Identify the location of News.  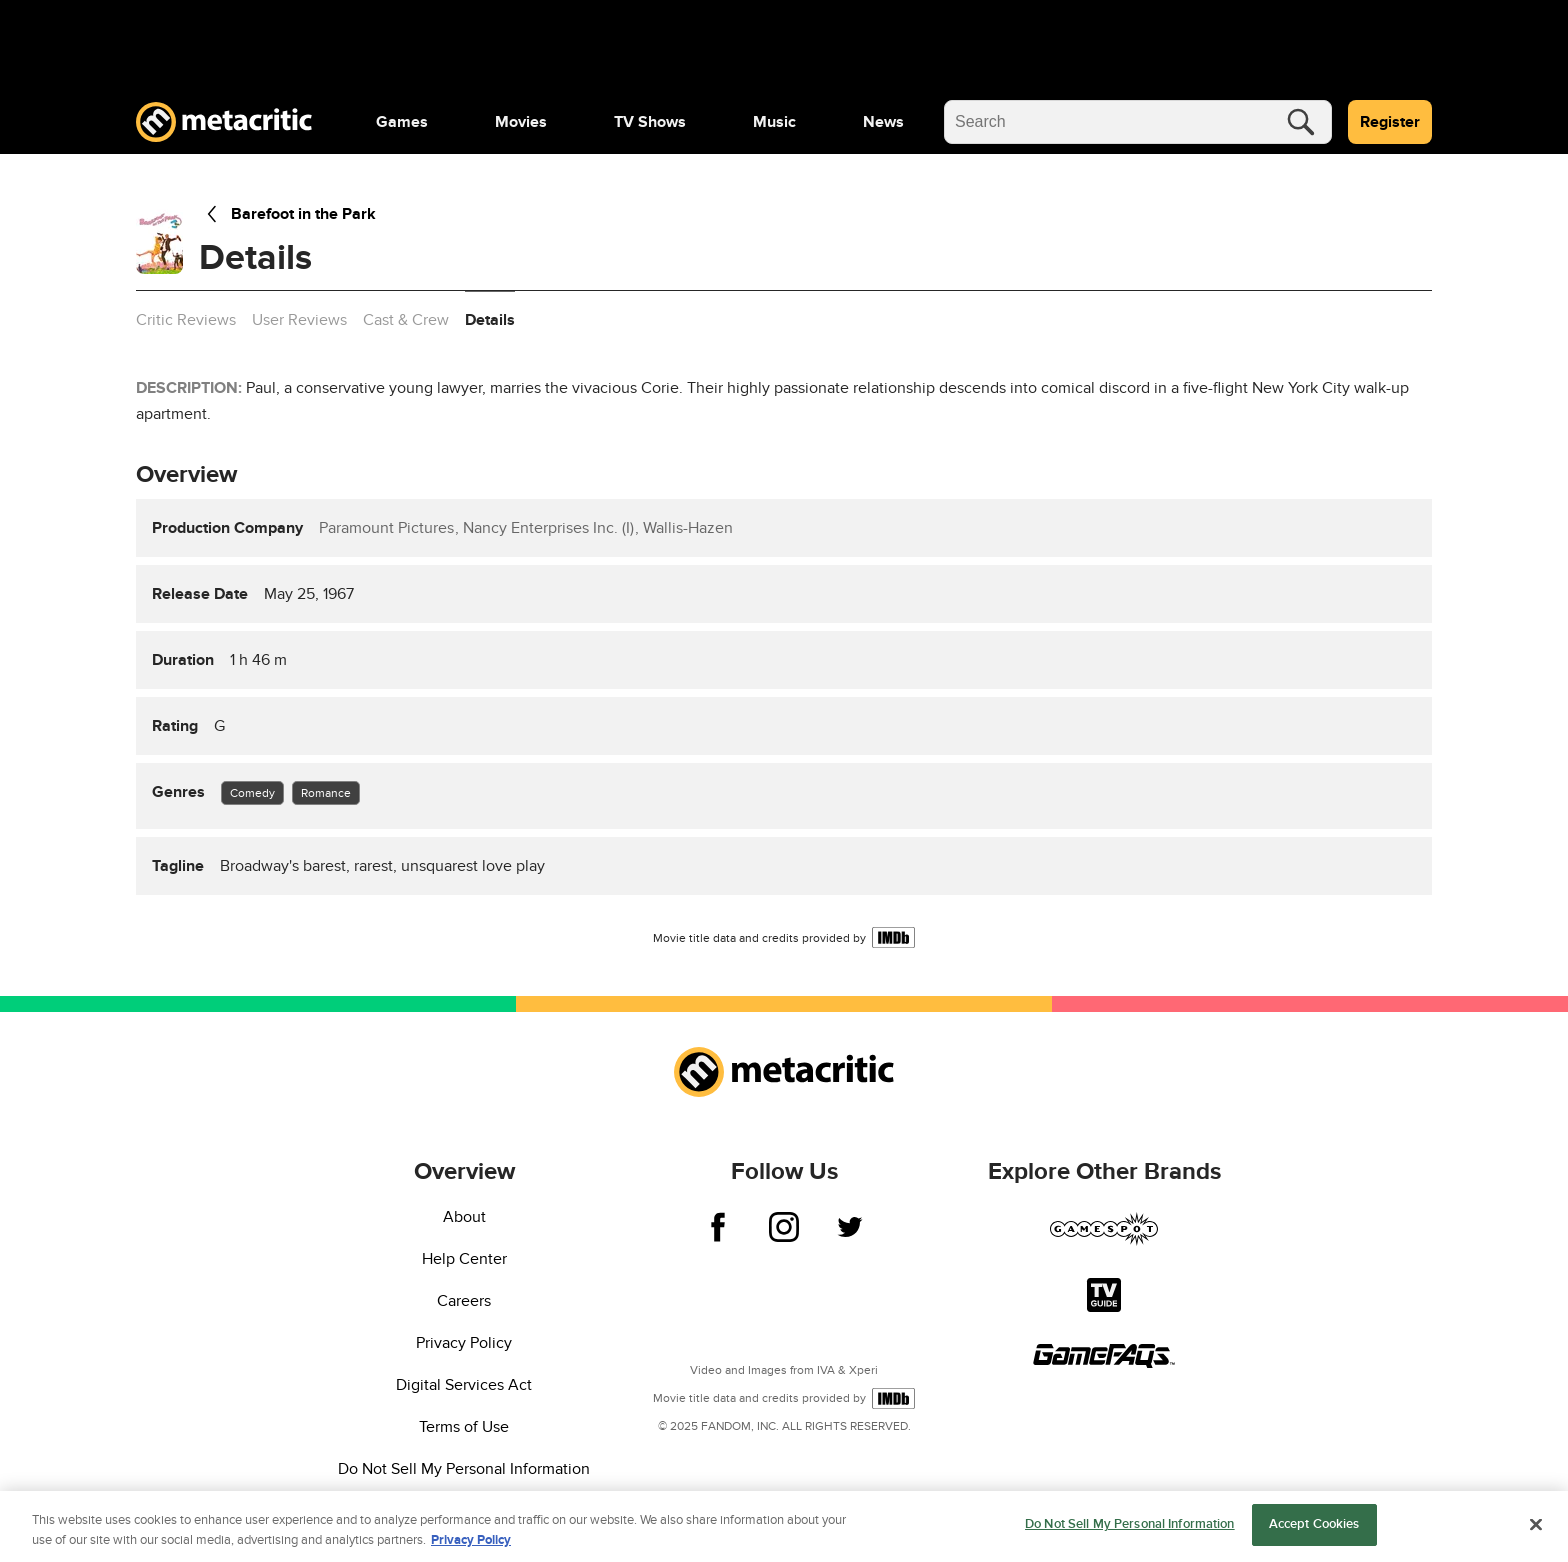
(883, 122).